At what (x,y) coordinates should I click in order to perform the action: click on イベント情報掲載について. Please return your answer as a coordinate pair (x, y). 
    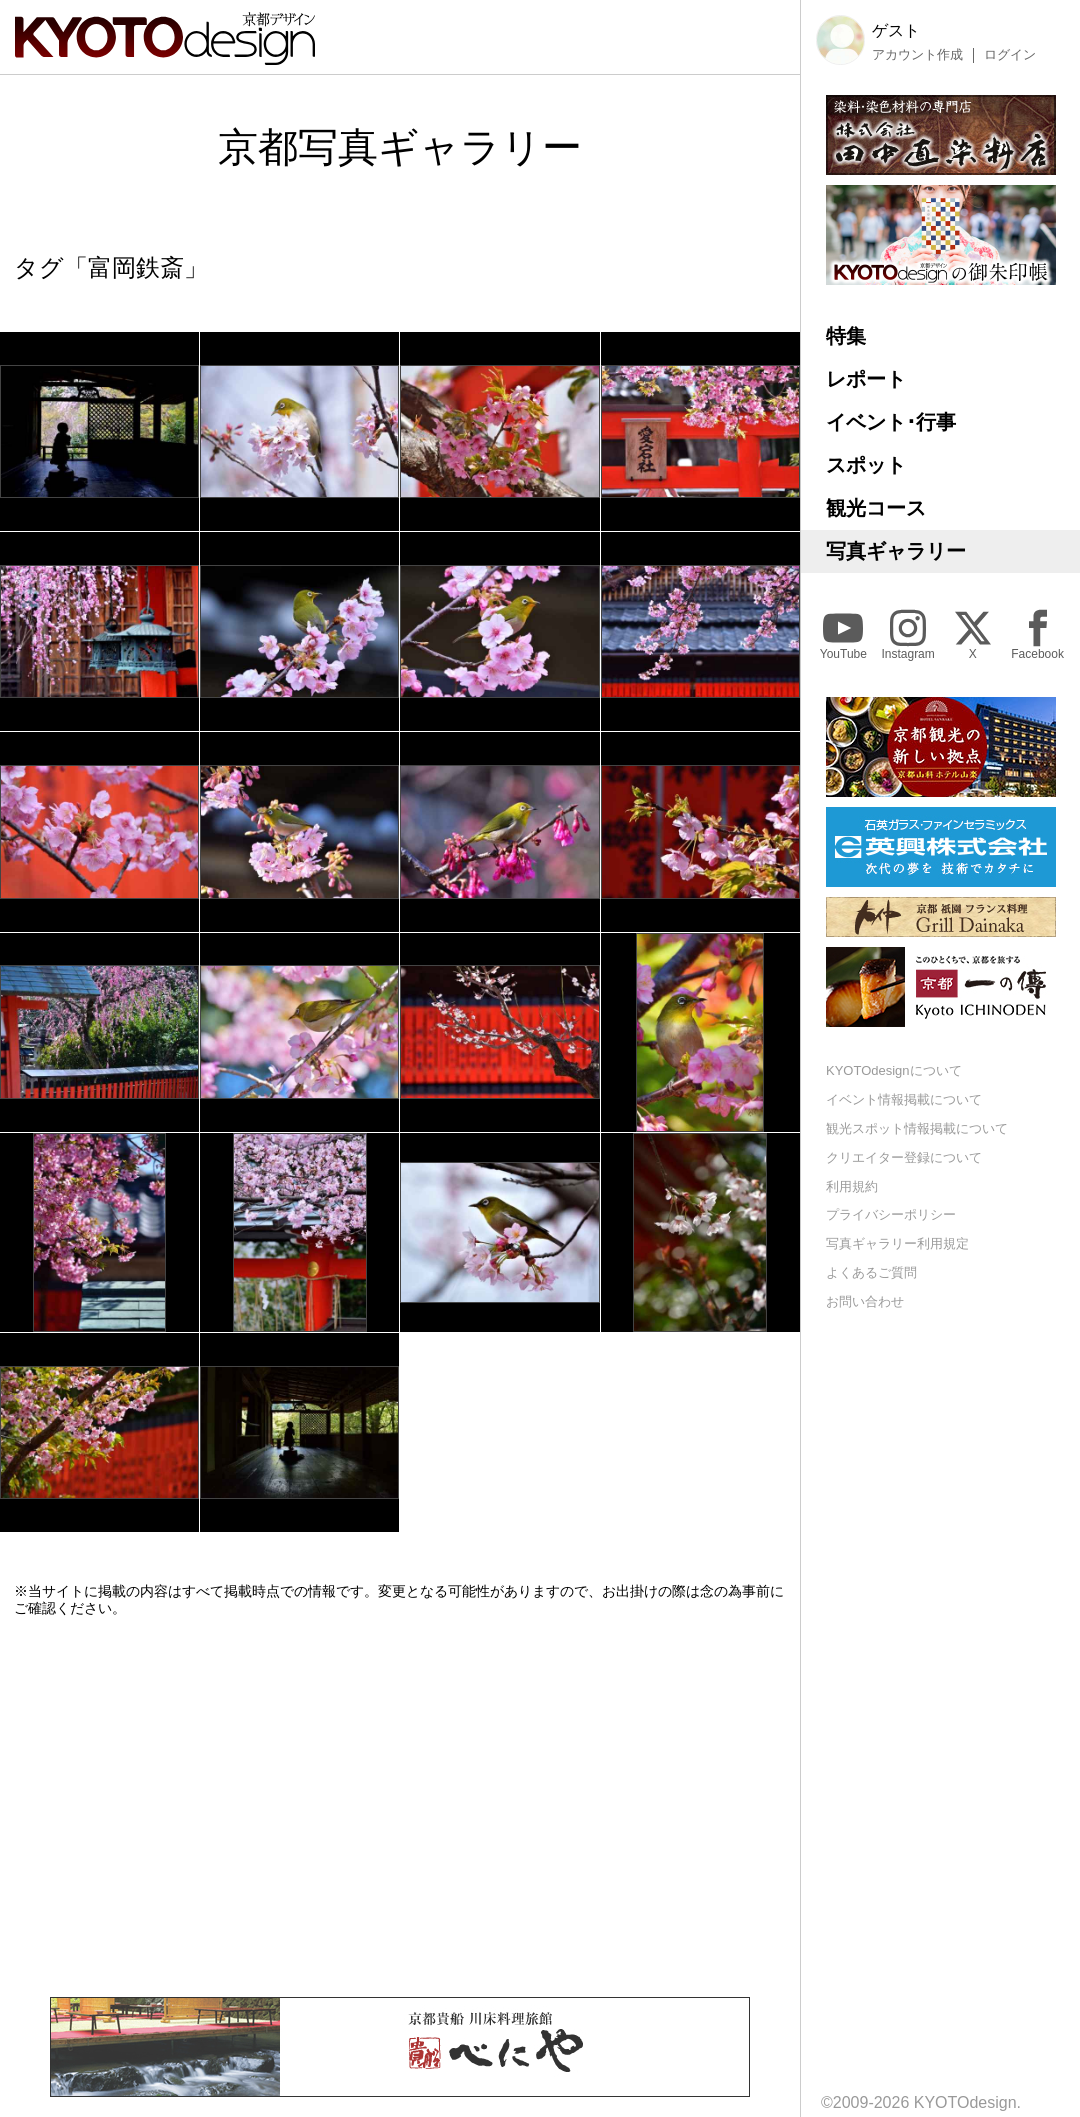
    Looking at the image, I should click on (904, 1099).